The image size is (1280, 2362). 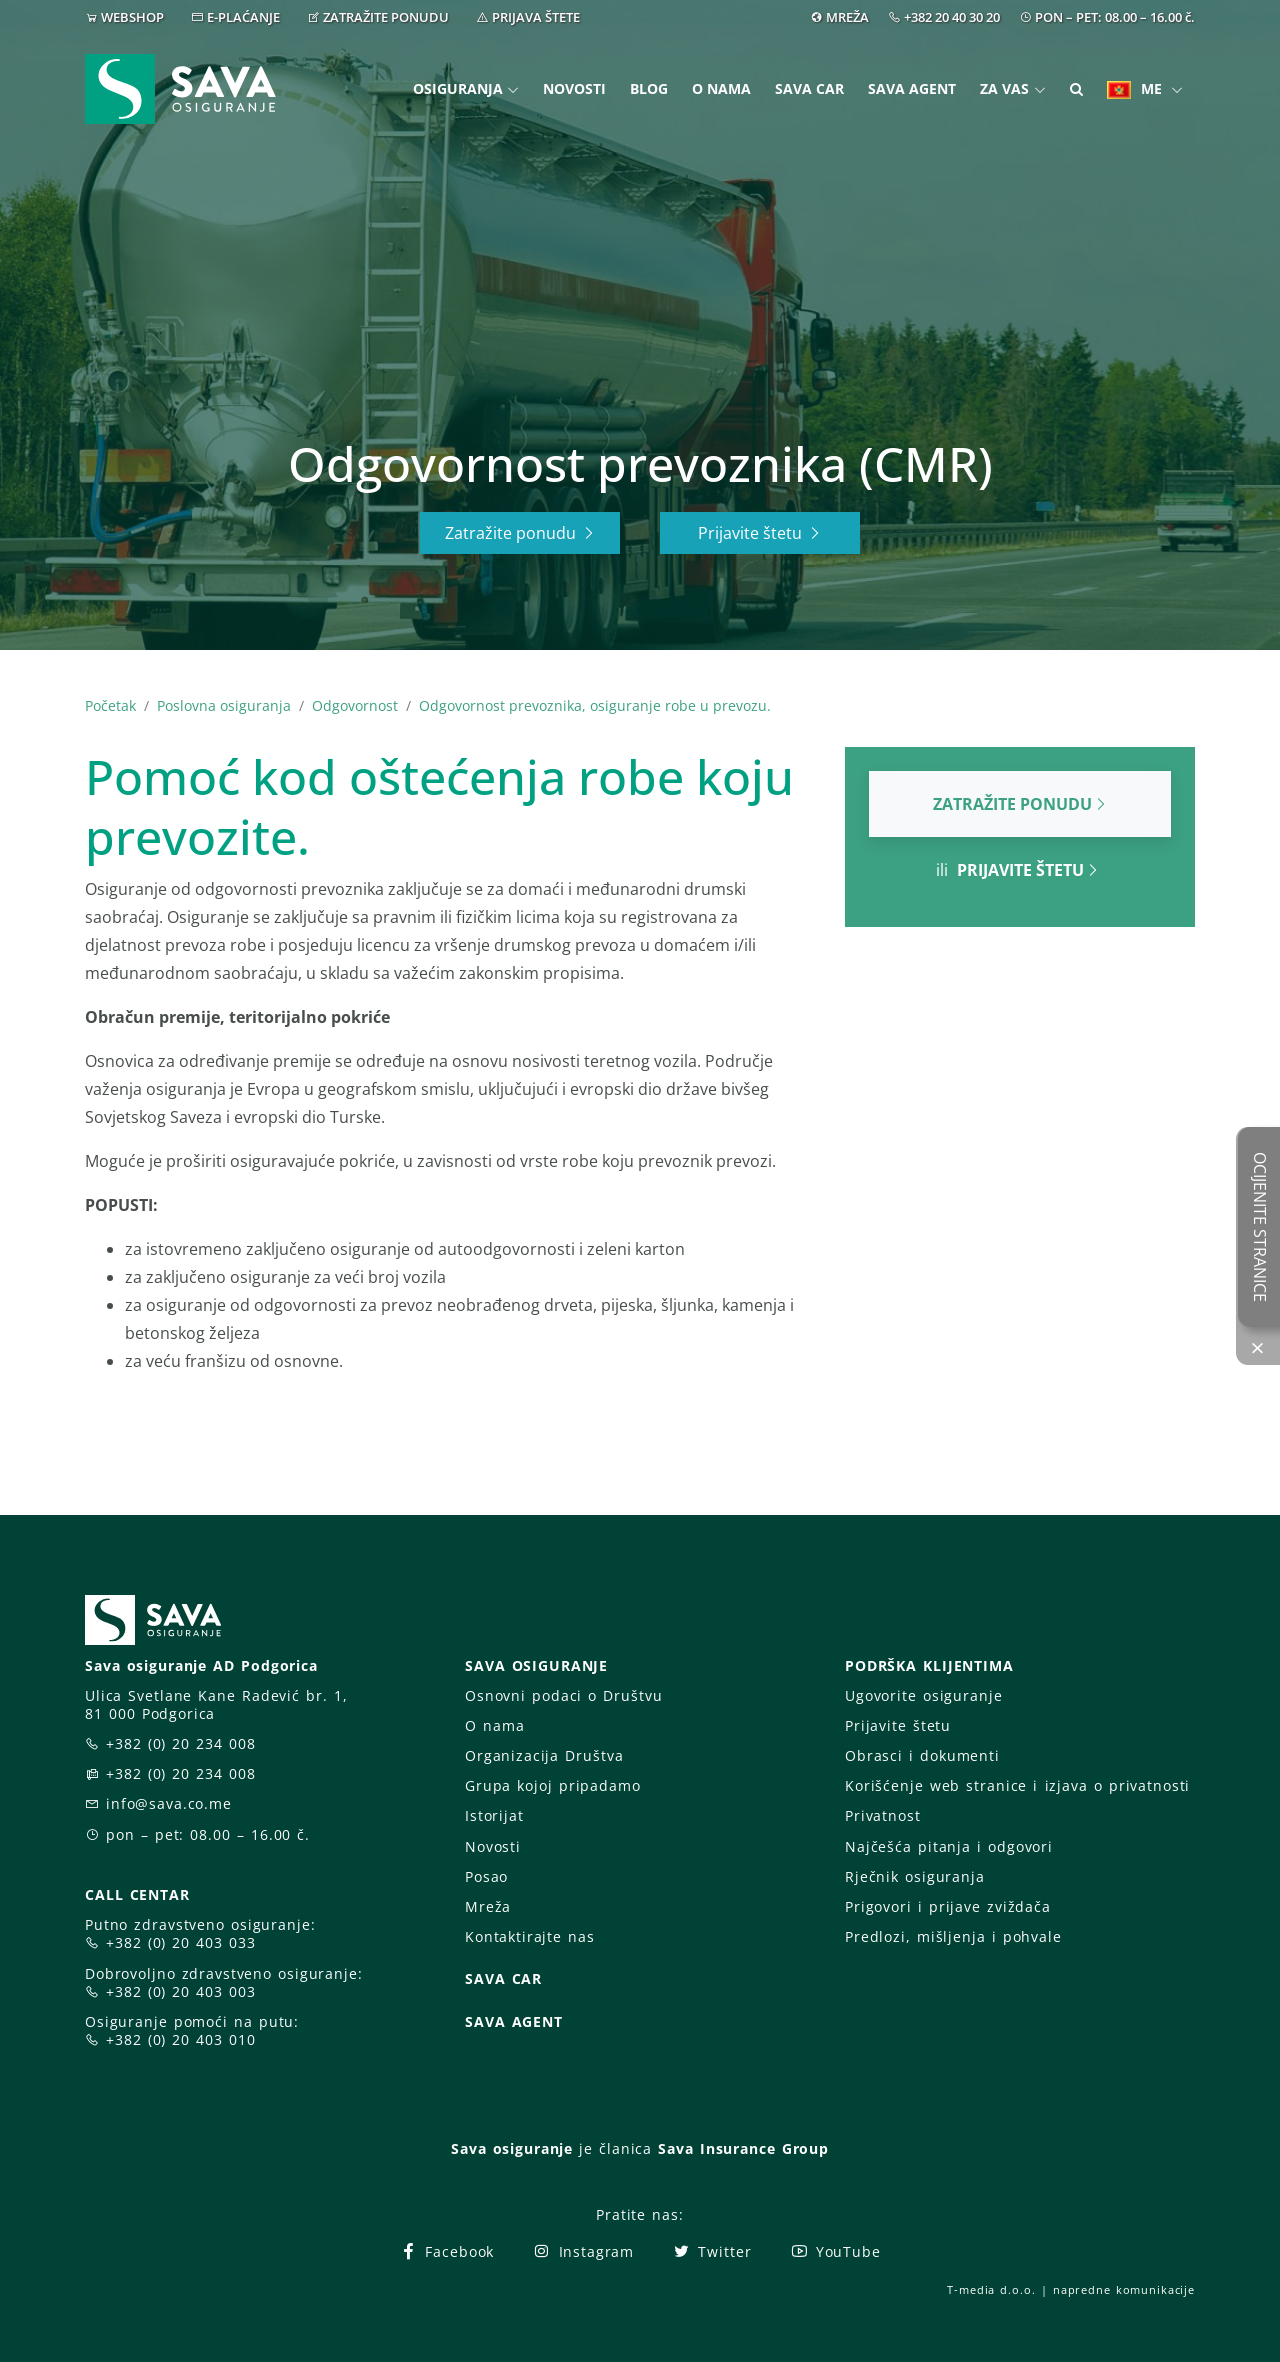 I want to click on Sava osiguranje, so click(x=512, y=2148).